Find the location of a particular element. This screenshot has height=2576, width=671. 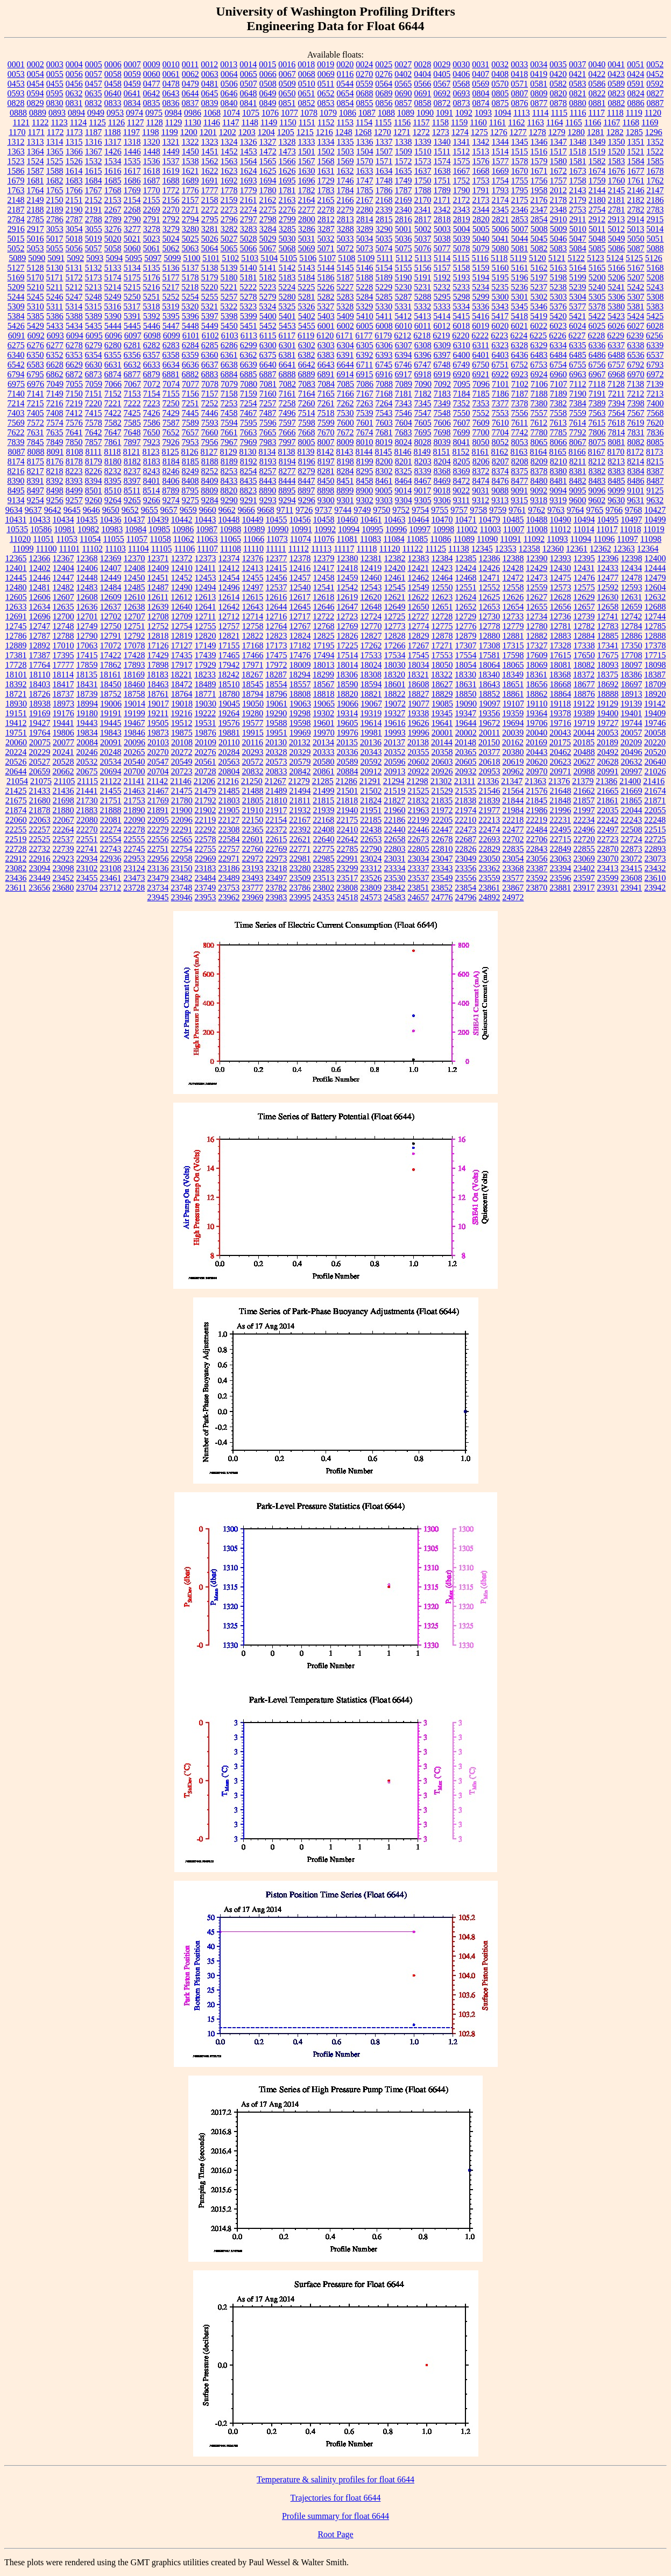

6350 is located at coordinates (35, 354).